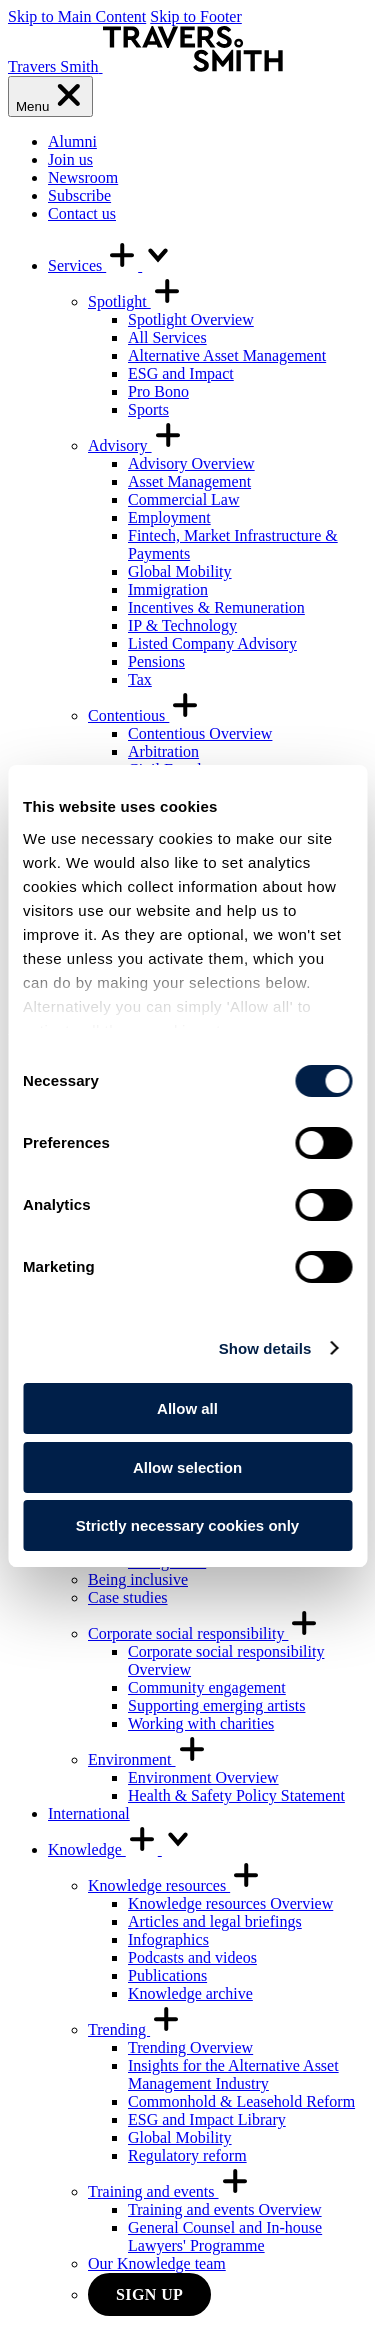 The width and height of the screenshot is (375, 2332). Describe the element at coordinates (225, 2209) in the screenshot. I see `Training and events Overview` at that location.